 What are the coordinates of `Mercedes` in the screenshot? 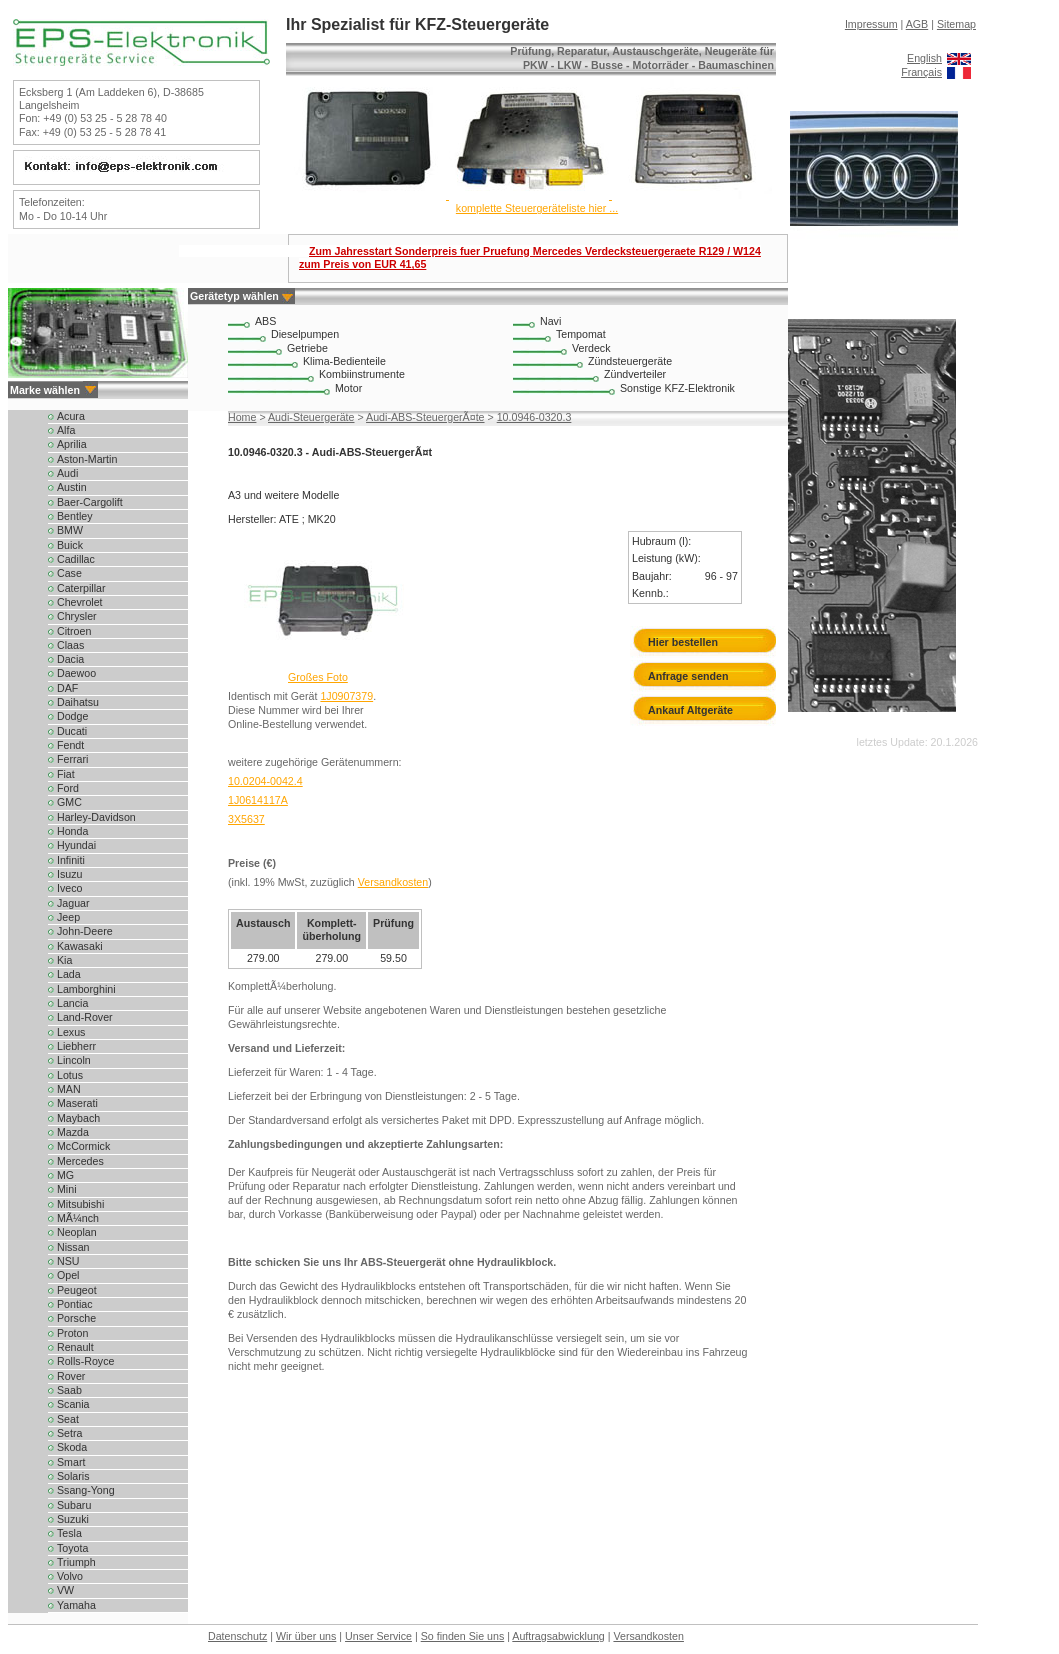 It's located at (80, 1161).